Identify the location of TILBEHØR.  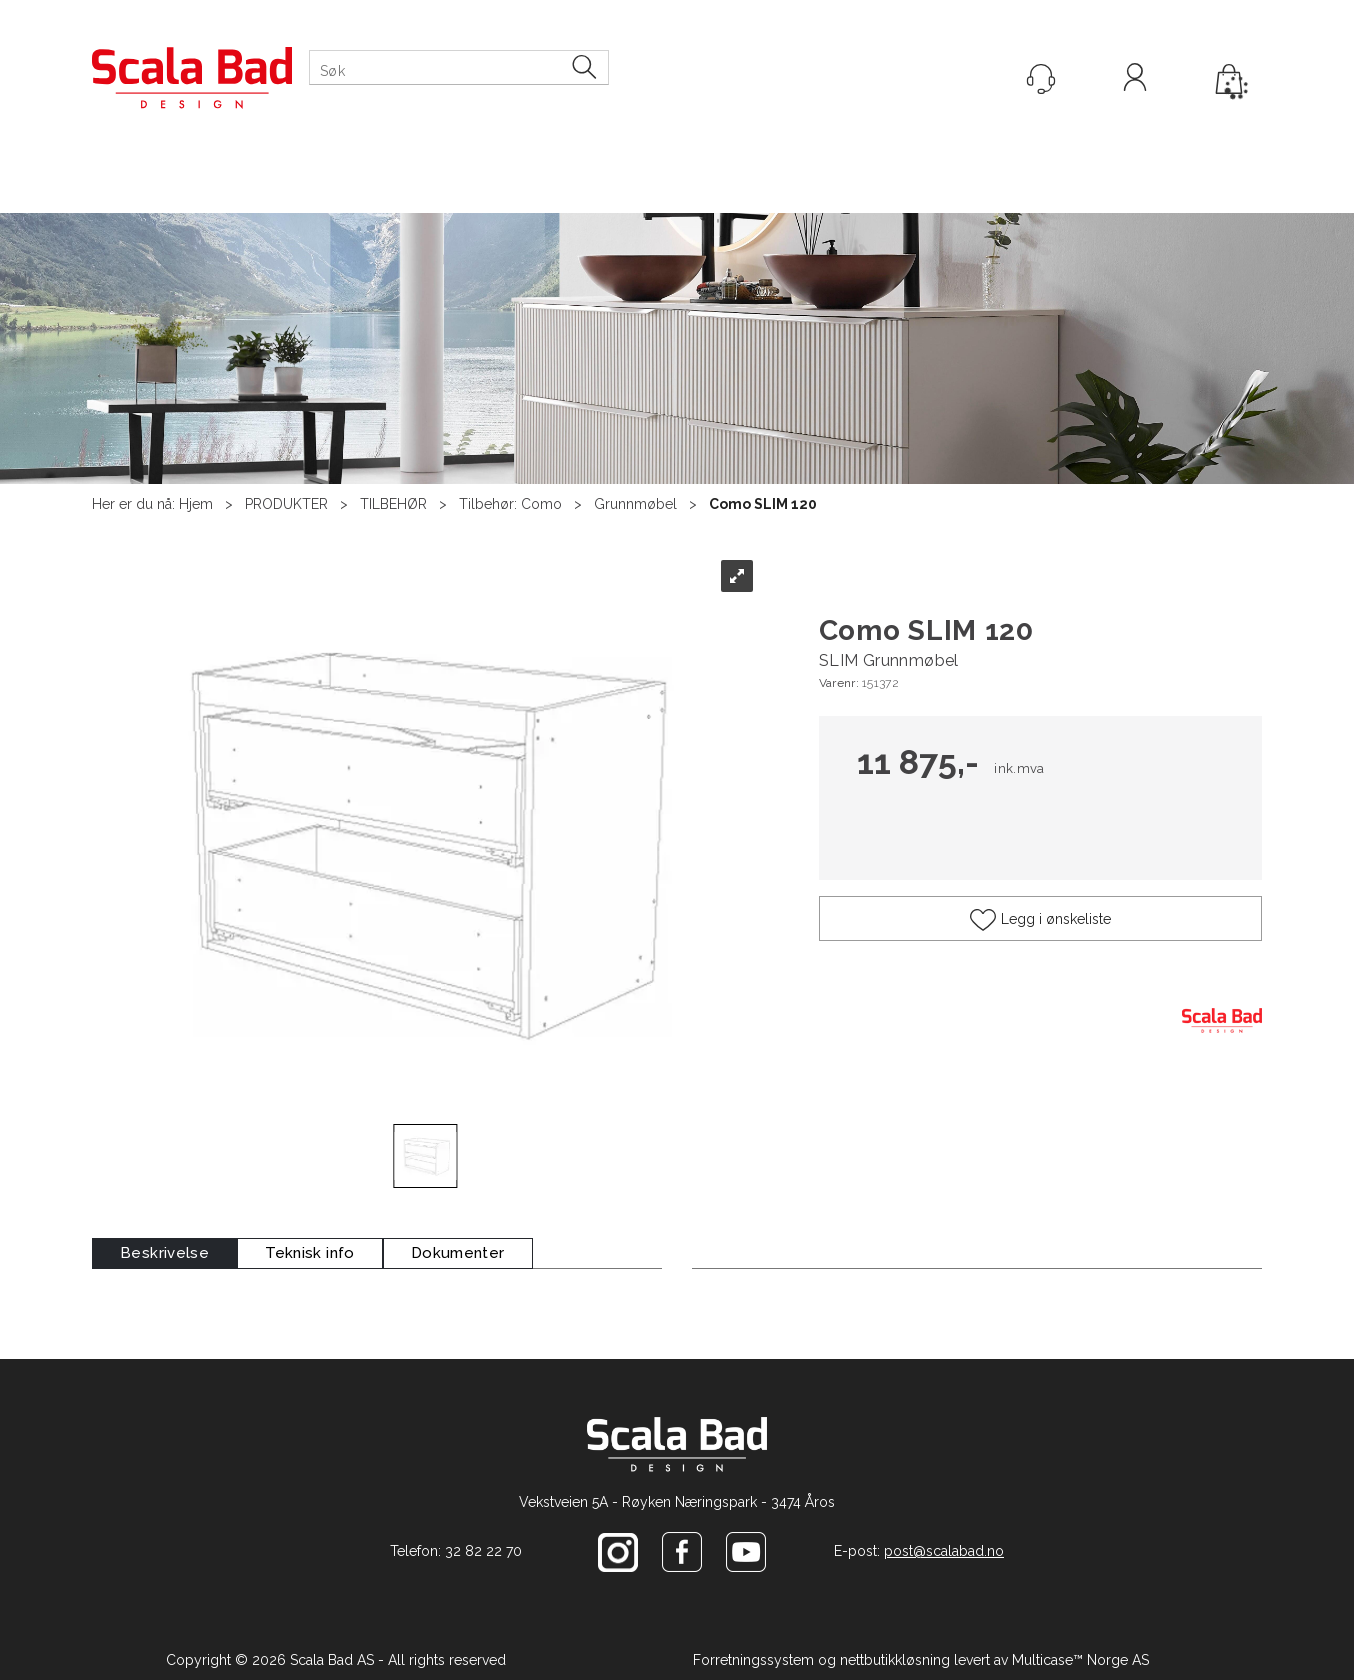
(393, 504).